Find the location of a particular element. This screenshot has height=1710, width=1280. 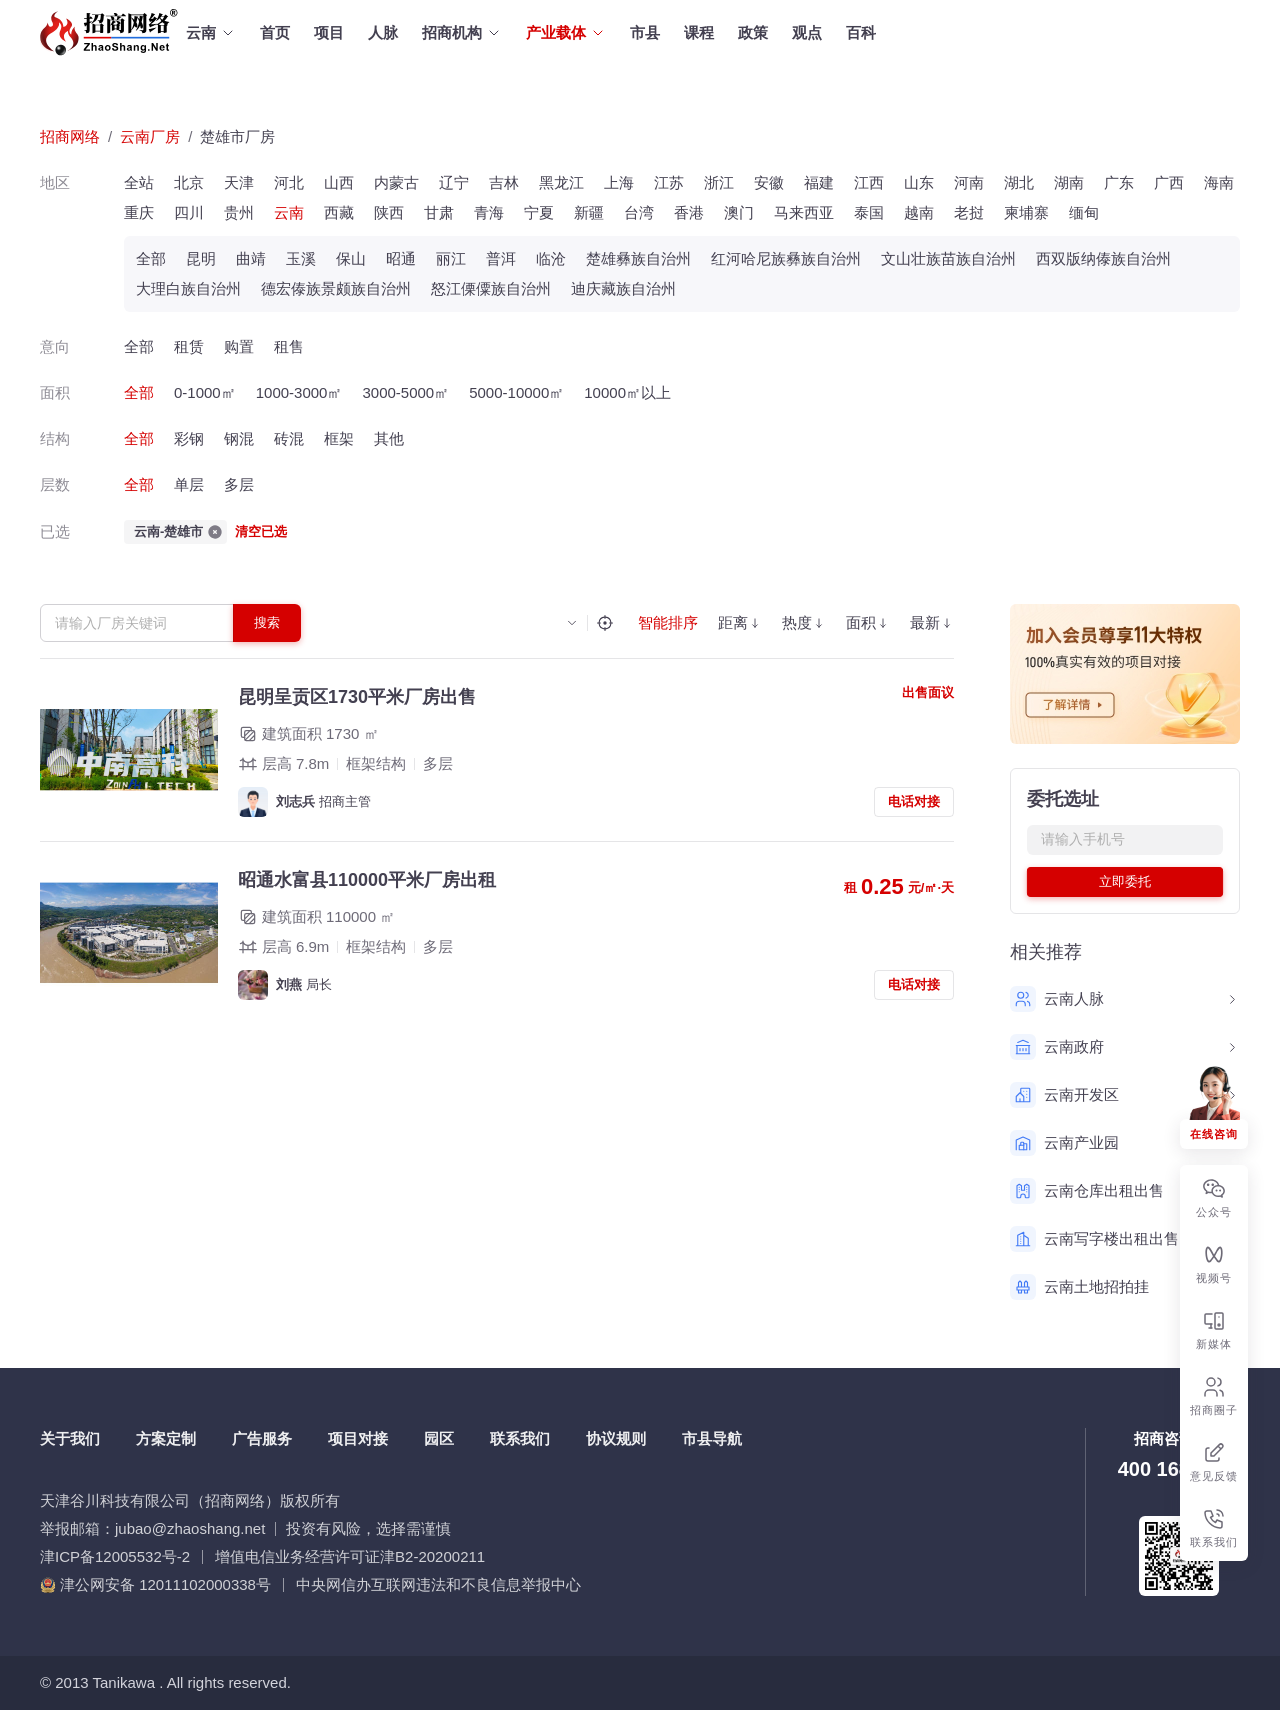

台湾 is located at coordinates (639, 212).